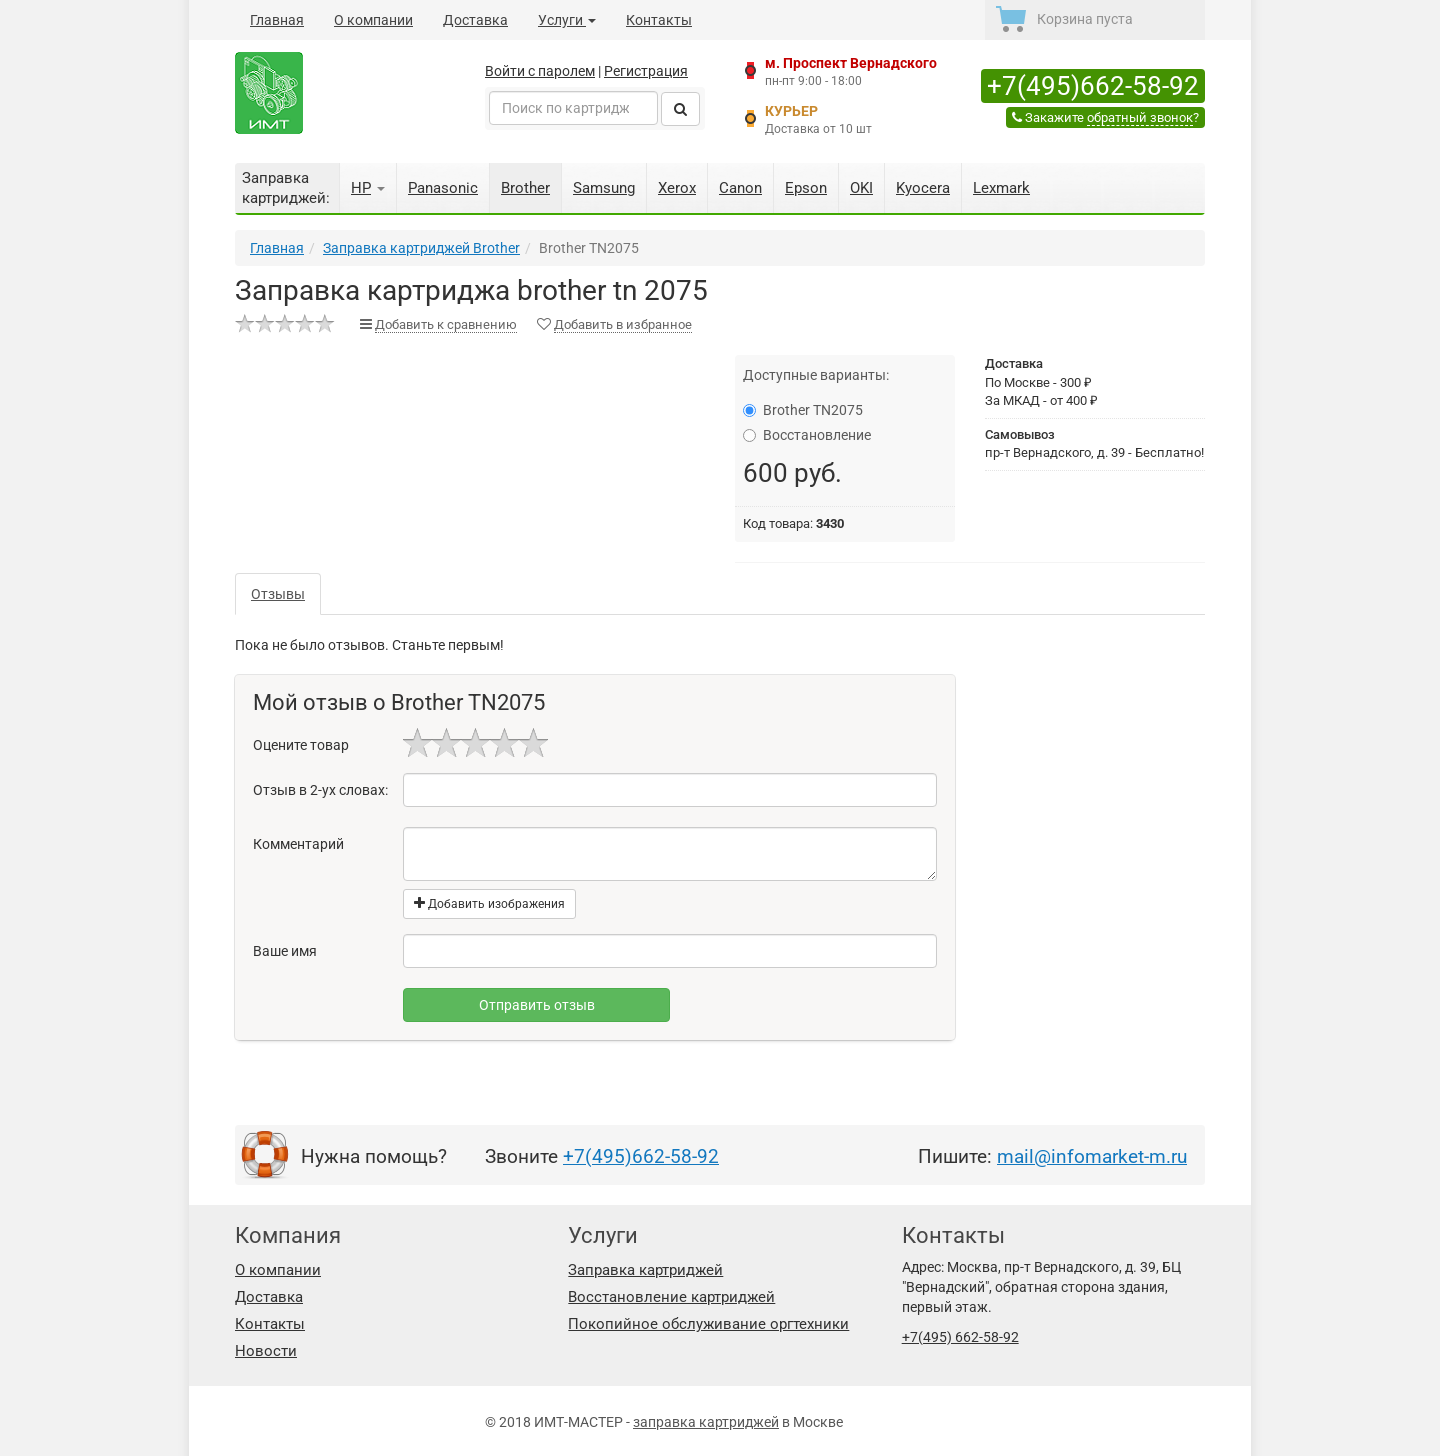 The width and height of the screenshot is (1440, 1456). Describe the element at coordinates (537, 1005) in the screenshot. I see `Отправить отзыв` at that location.